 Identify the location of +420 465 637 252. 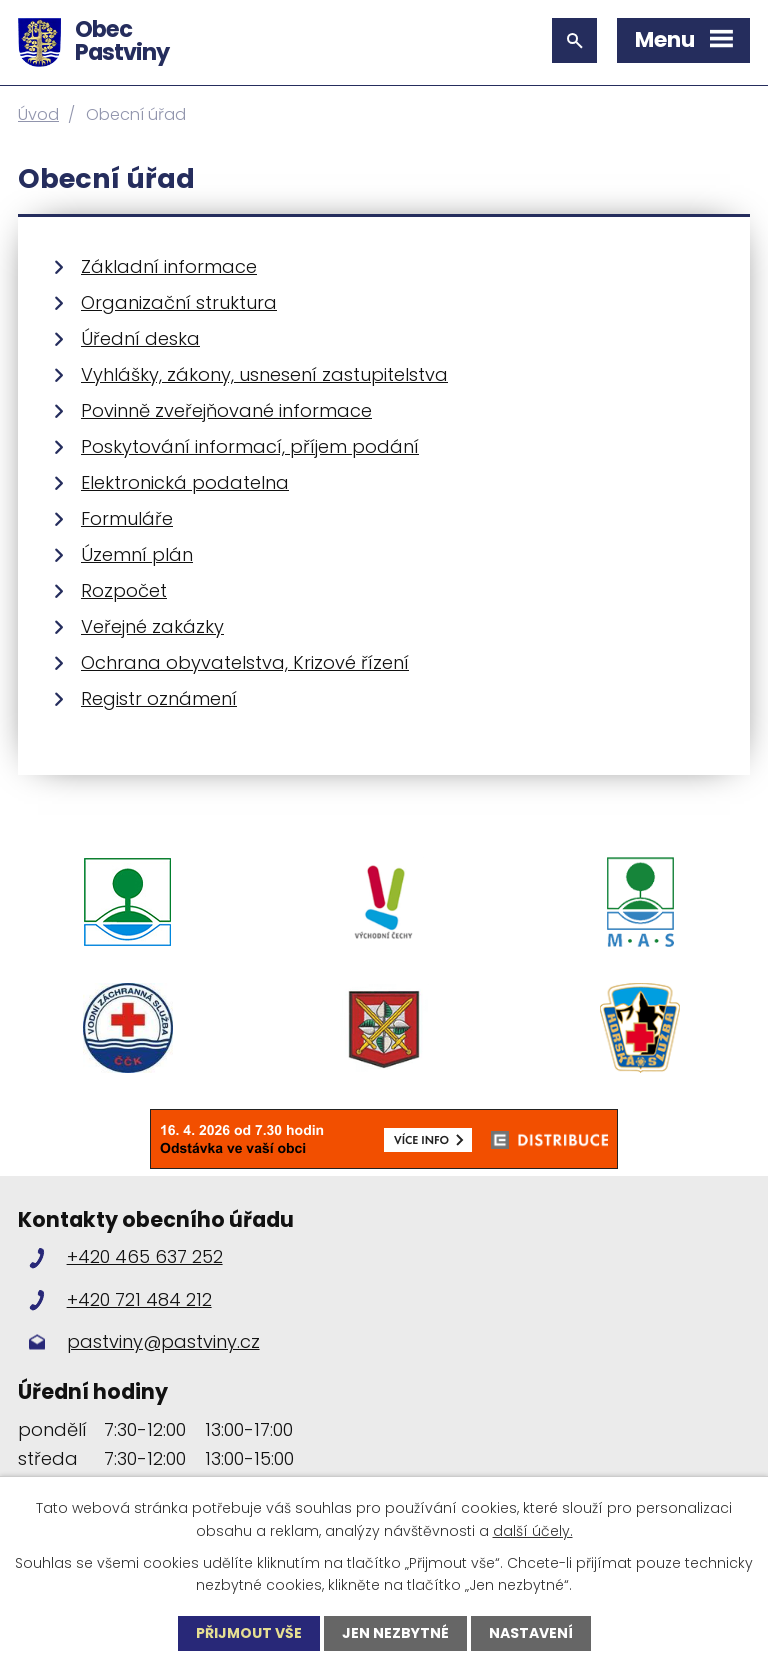
(145, 1256).